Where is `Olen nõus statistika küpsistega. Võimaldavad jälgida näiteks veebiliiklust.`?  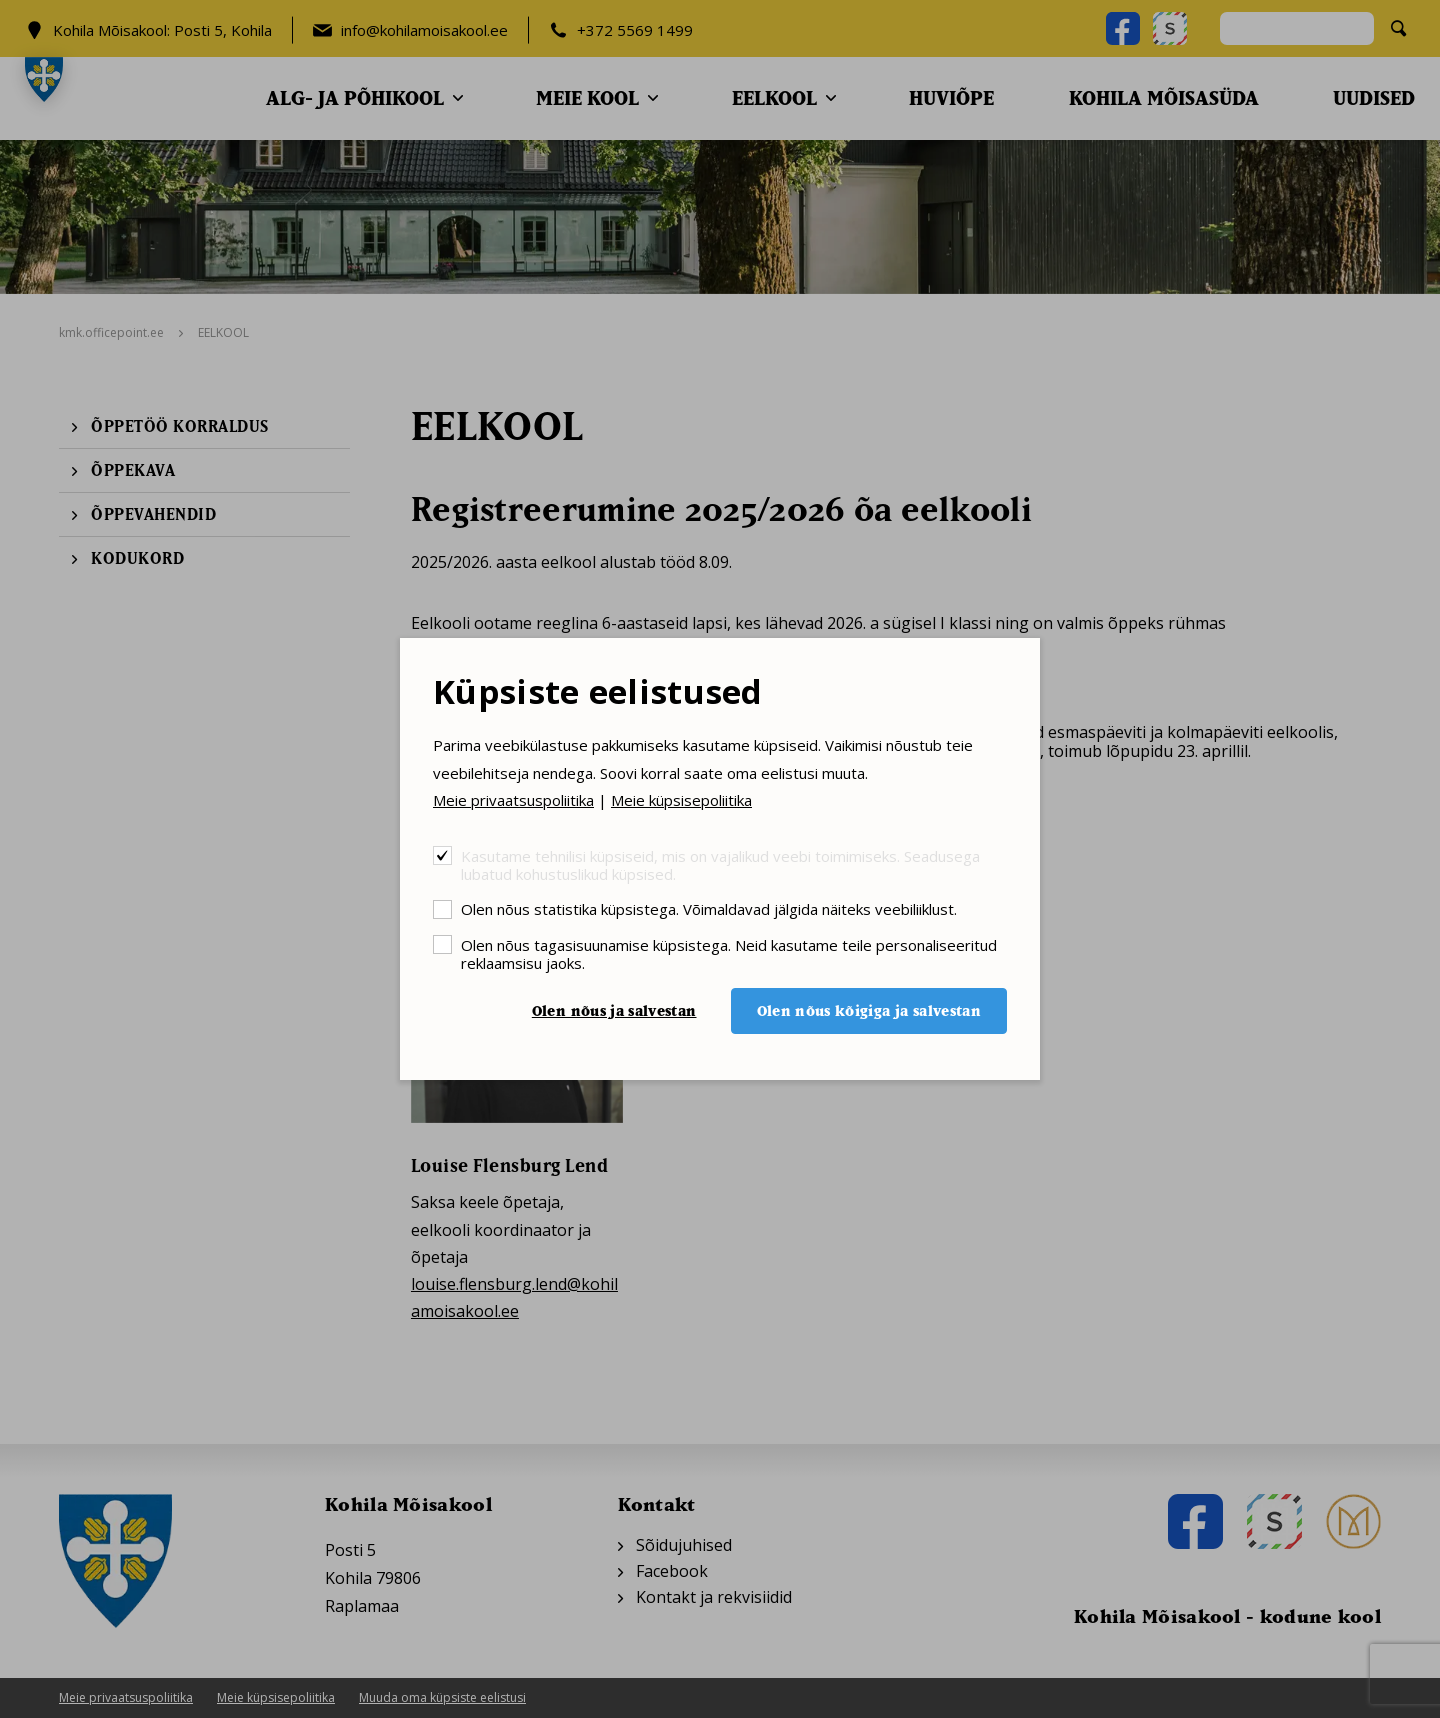 Olen nõus statistika küpsistega. Võimaldavad jälgida näiteks veebiliiklust. is located at coordinates (709, 908).